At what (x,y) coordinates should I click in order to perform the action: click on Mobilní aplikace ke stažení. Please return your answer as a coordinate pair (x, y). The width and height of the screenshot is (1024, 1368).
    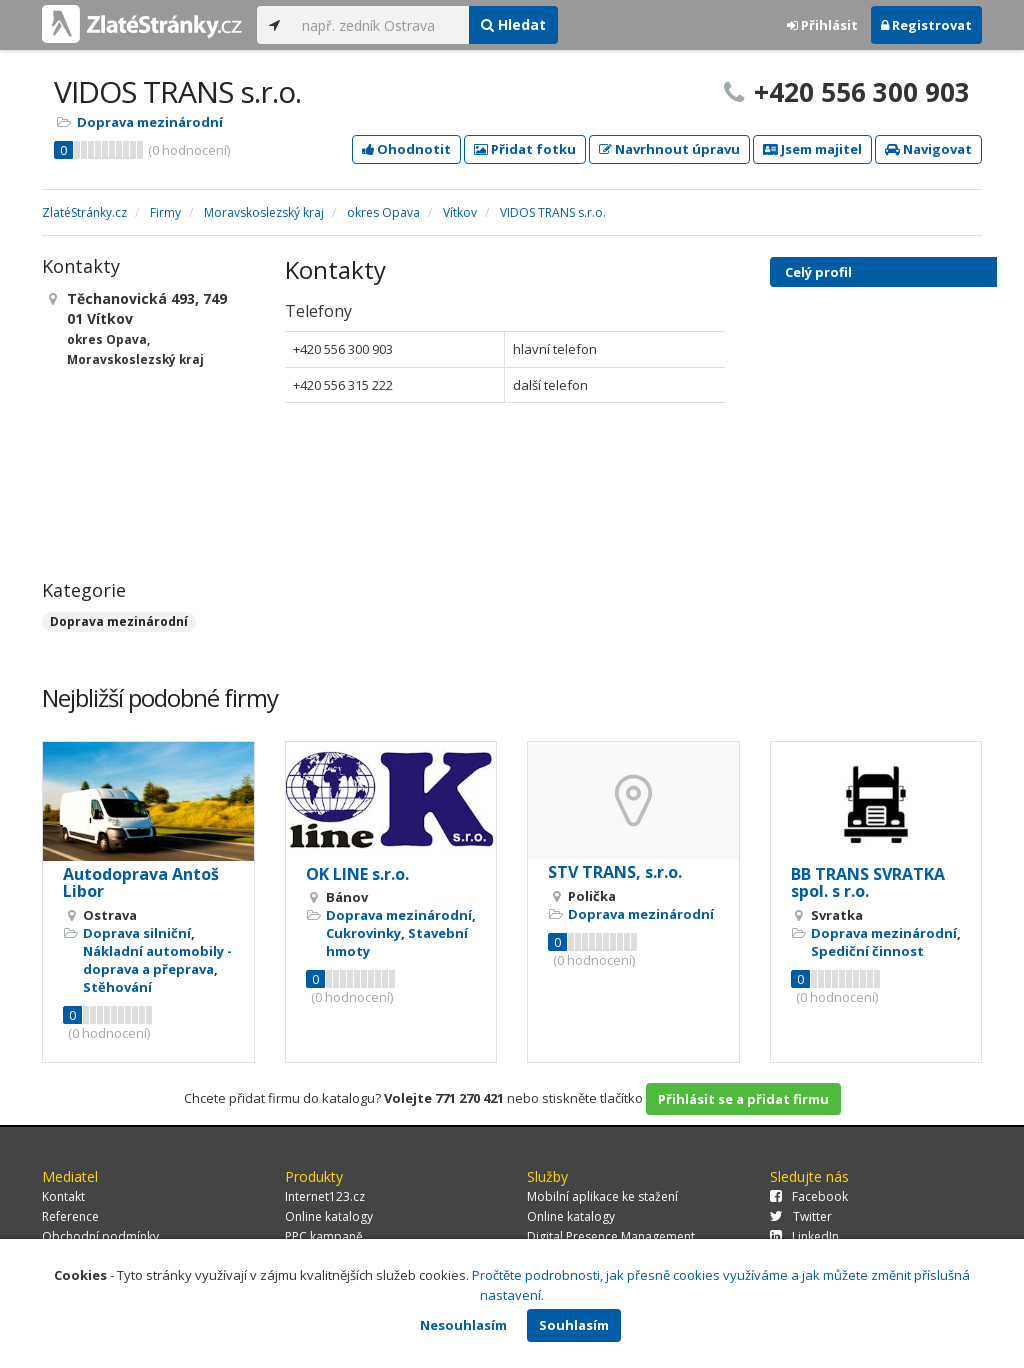
    Looking at the image, I should click on (602, 1196).